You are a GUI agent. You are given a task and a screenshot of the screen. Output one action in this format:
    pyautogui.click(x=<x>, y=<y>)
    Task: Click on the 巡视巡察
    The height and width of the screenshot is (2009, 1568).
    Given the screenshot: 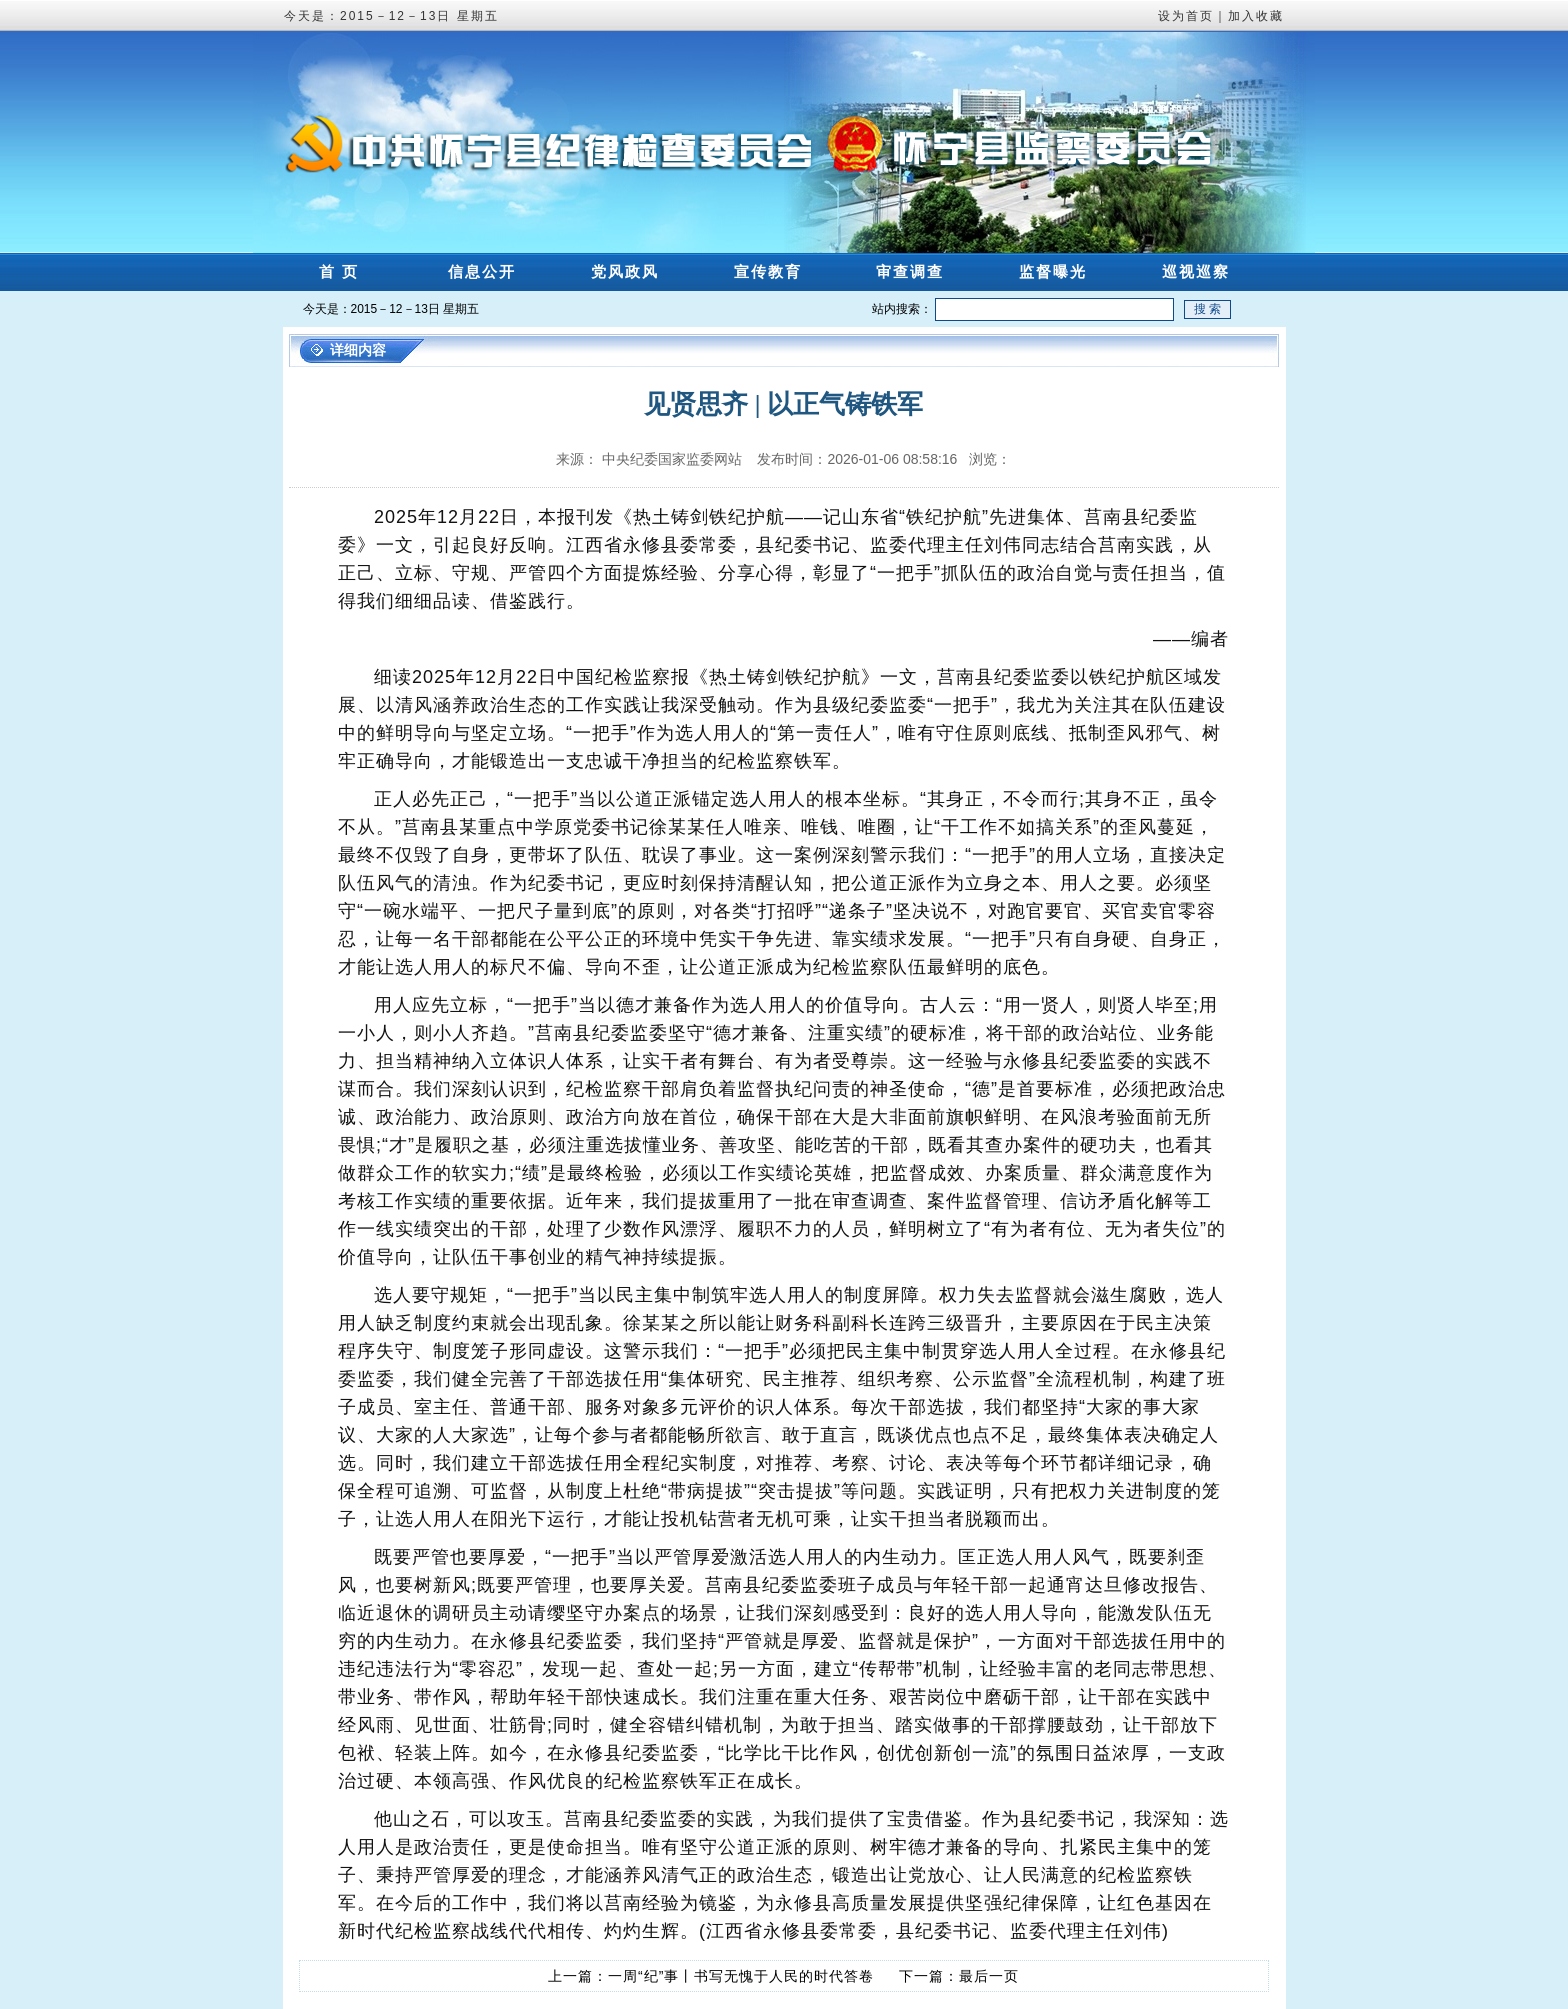 What is the action you would take?
    pyautogui.click(x=1196, y=271)
    